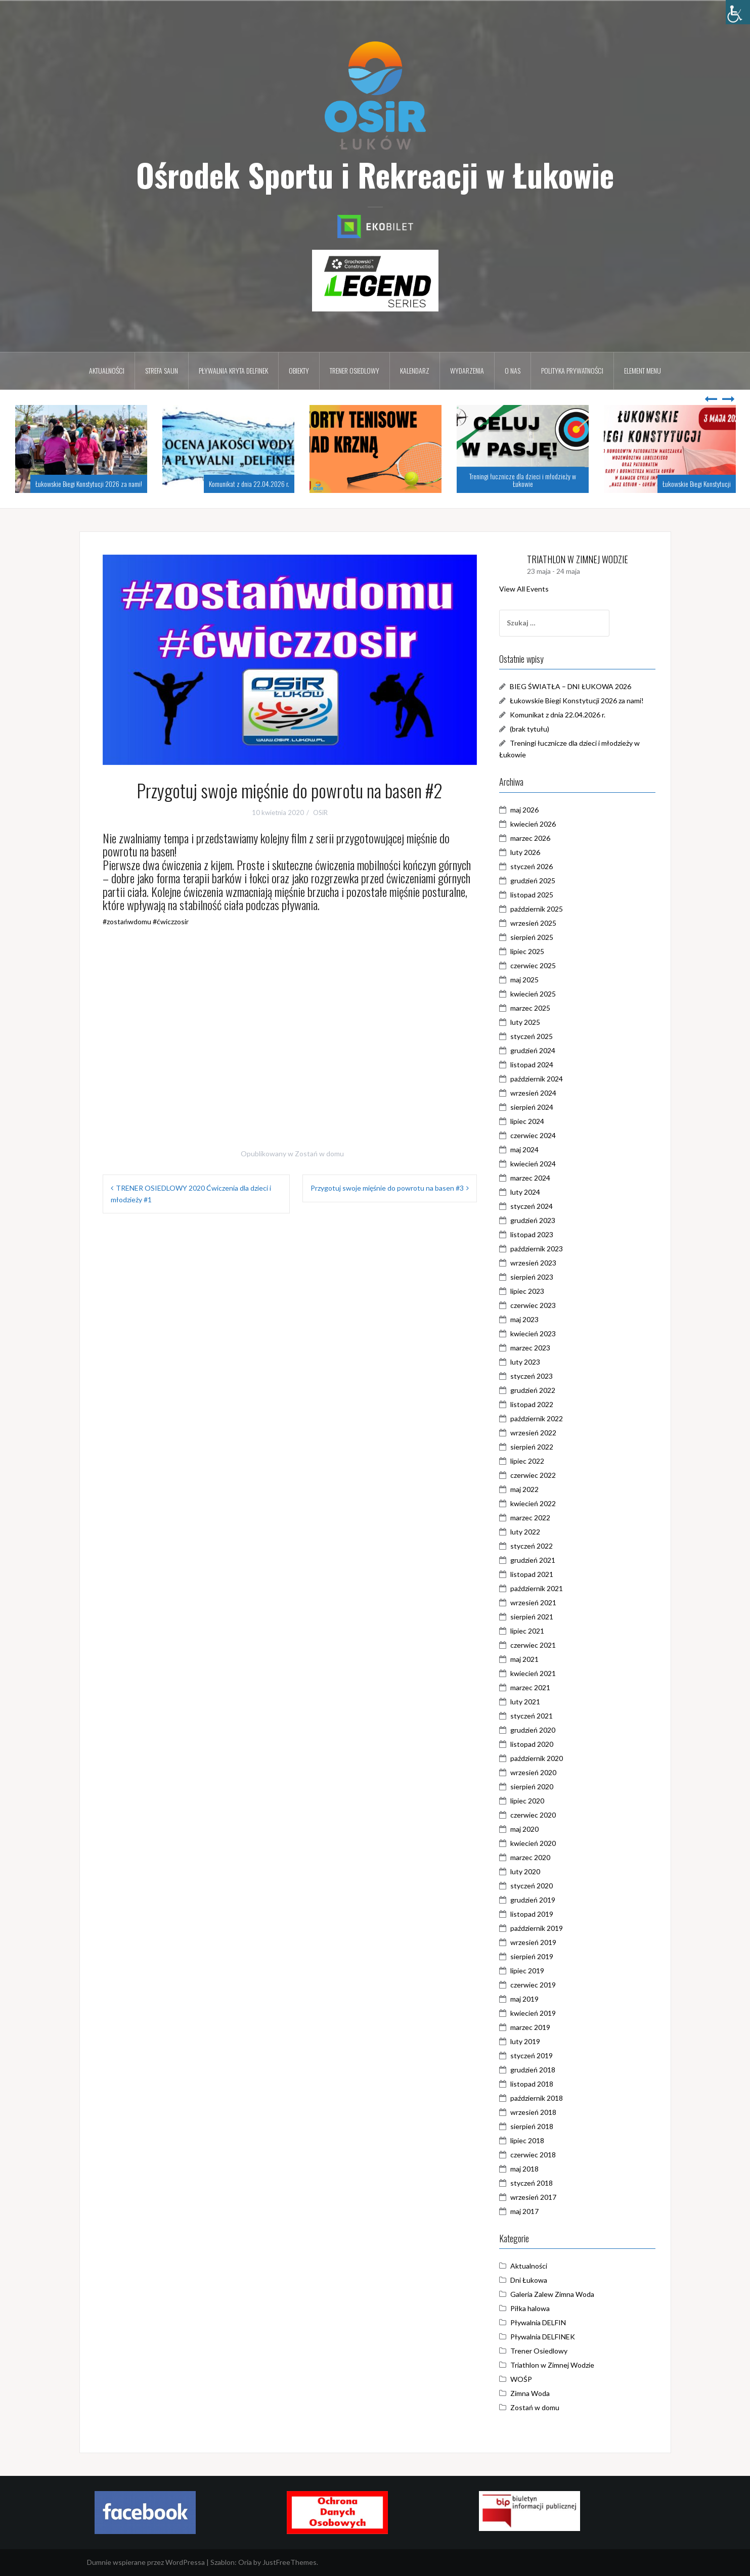 This screenshot has height=2576, width=750. Describe the element at coordinates (320, 812) in the screenshot. I see `OSiR` at that location.